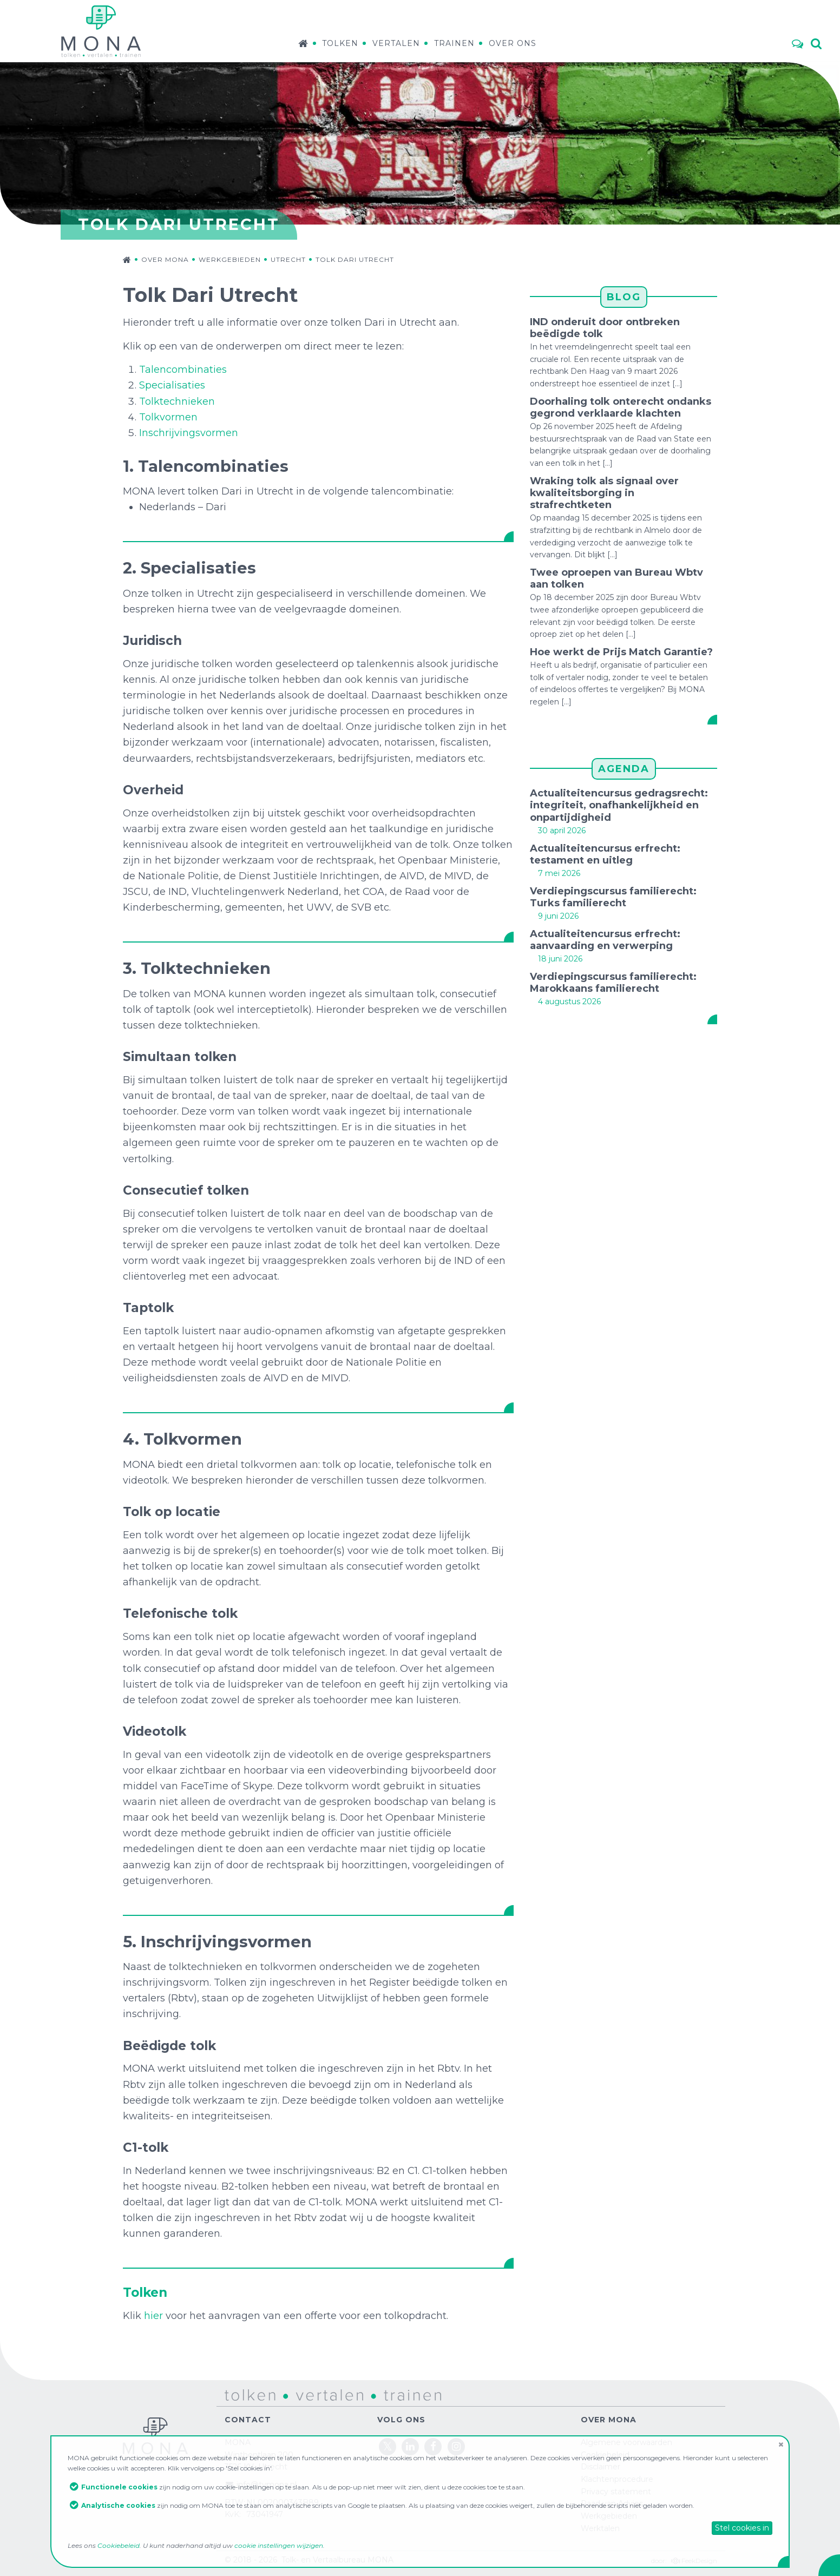 This screenshot has width=840, height=2576. What do you see at coordinates (742, 2528) in the screenshot?
I see `Stel cookies in` at bounding box center [742, 2528].